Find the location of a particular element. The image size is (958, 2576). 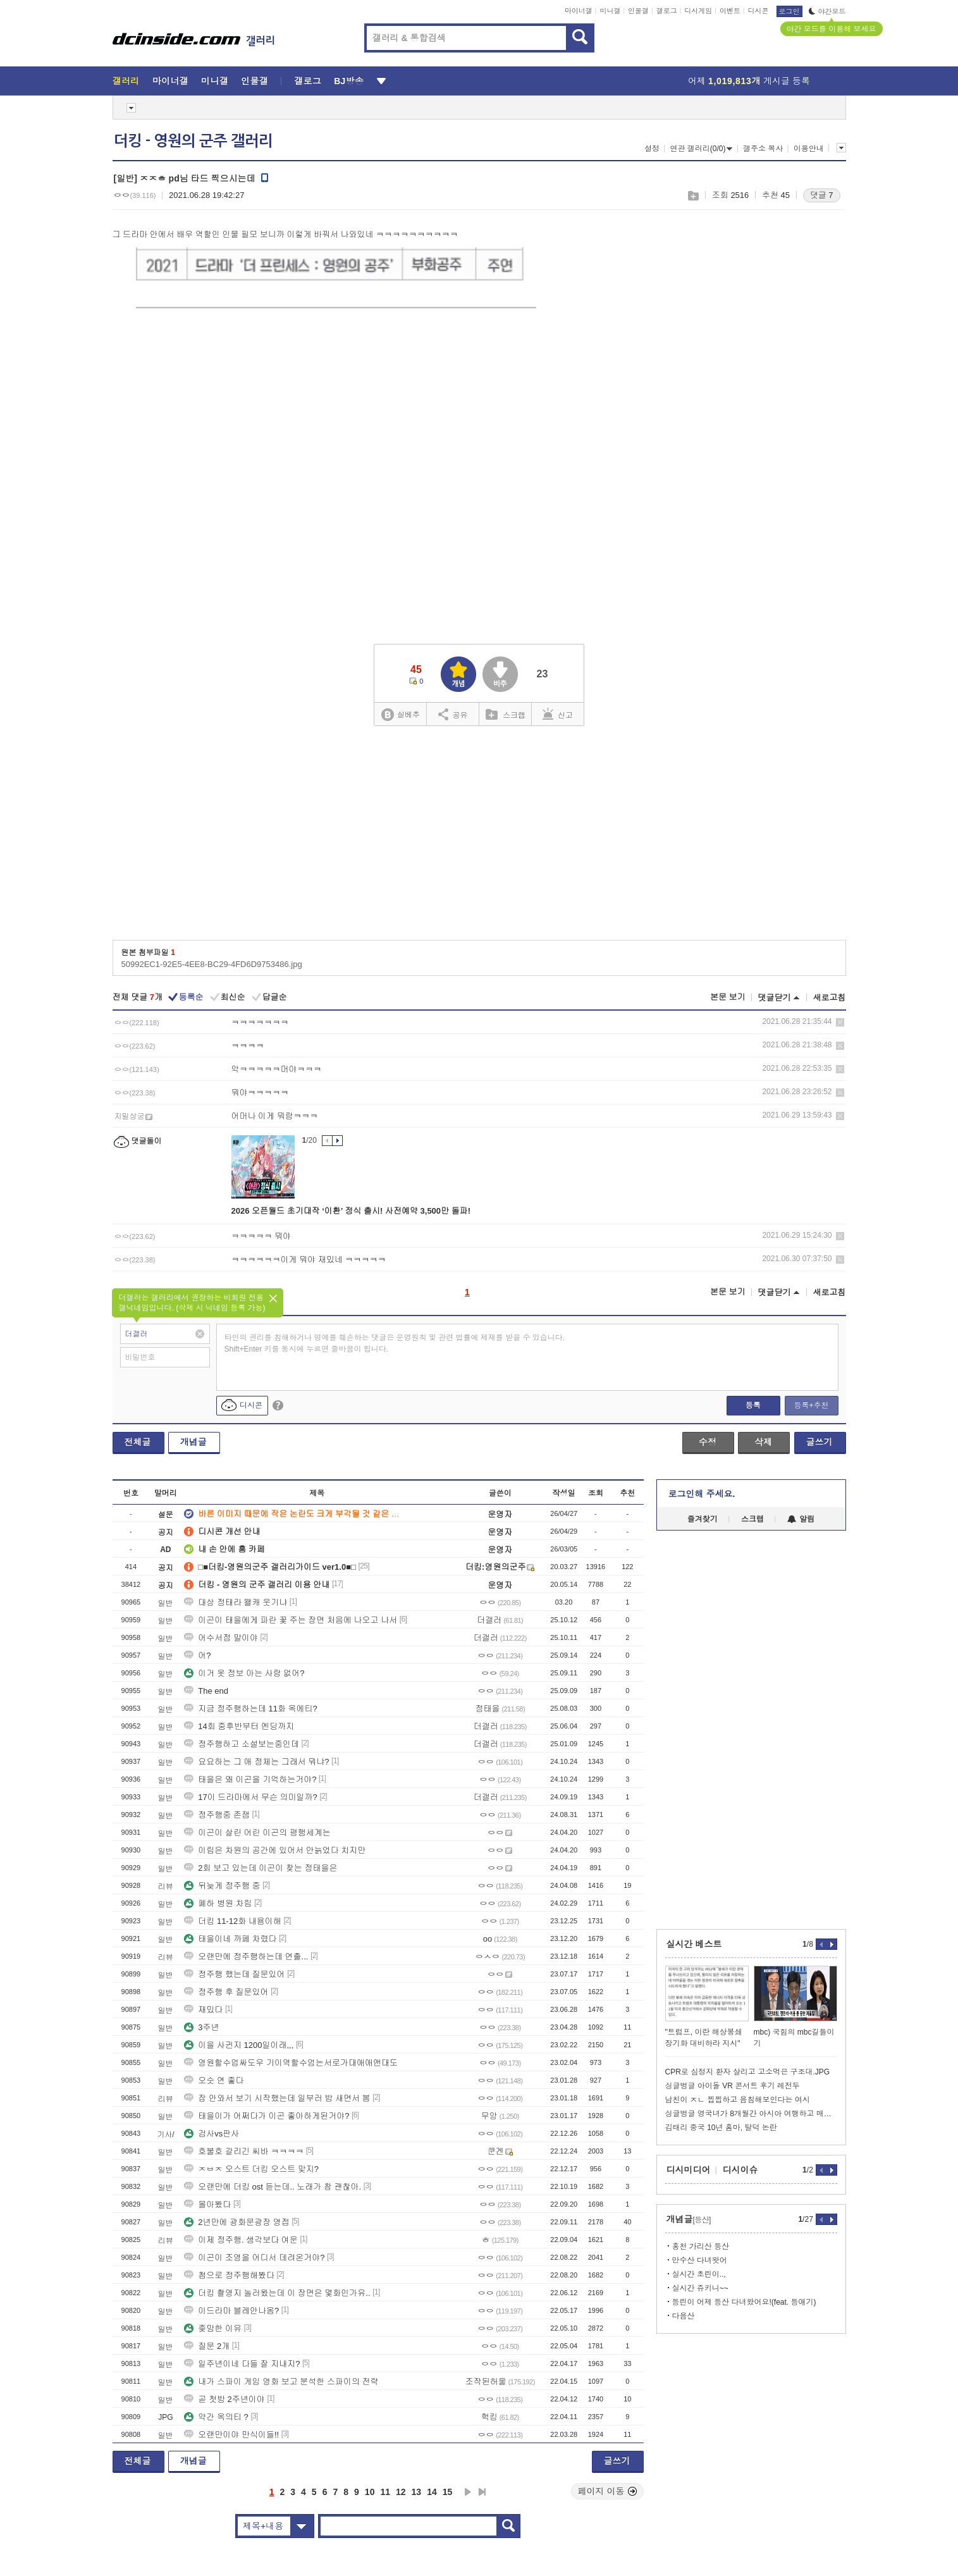

이거 옷 정보 아는 사람 없어? is located at coordinates (244, 1673).